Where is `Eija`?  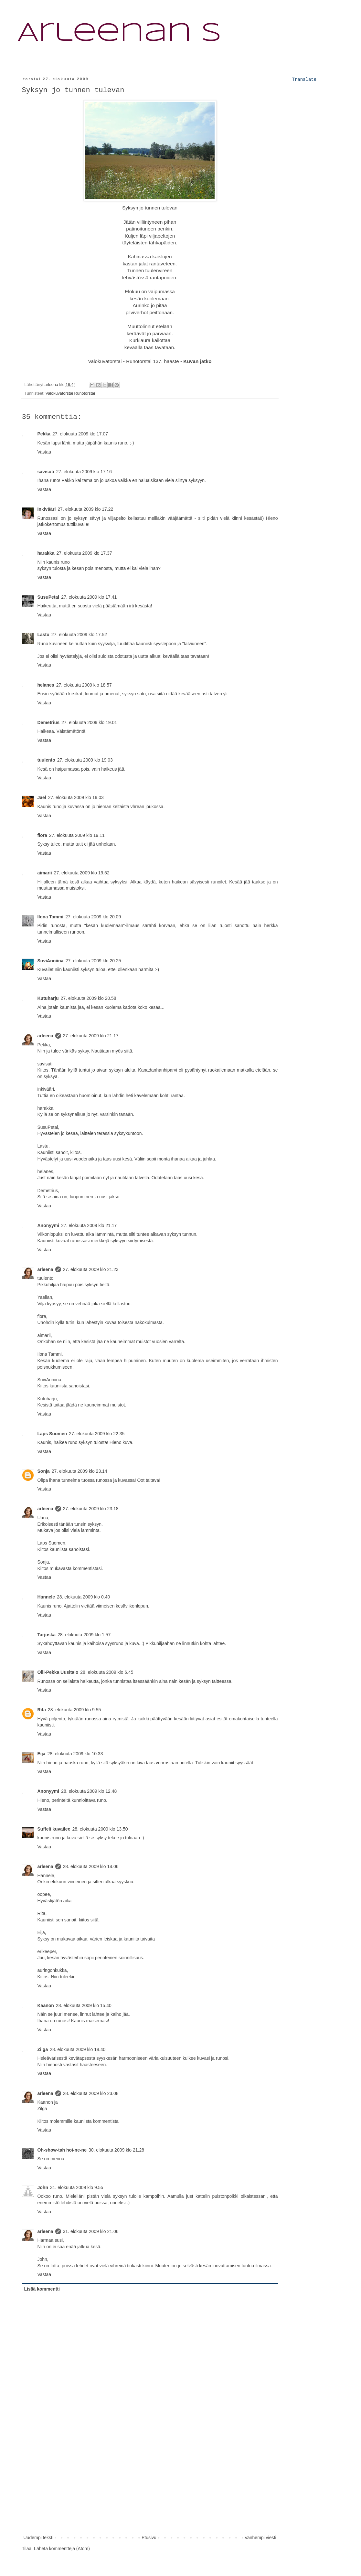 Eija is located at coordinates (41, 1753).